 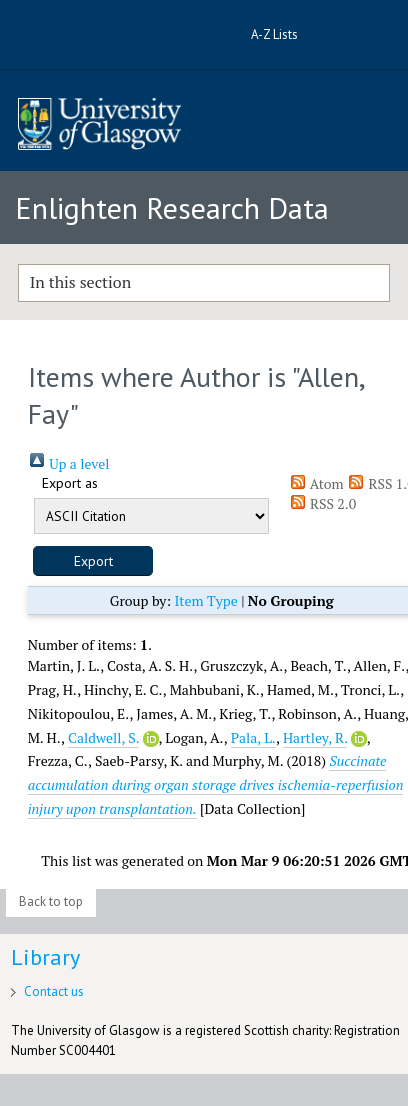 I want to click on Export as, so click(x=70, y=483).